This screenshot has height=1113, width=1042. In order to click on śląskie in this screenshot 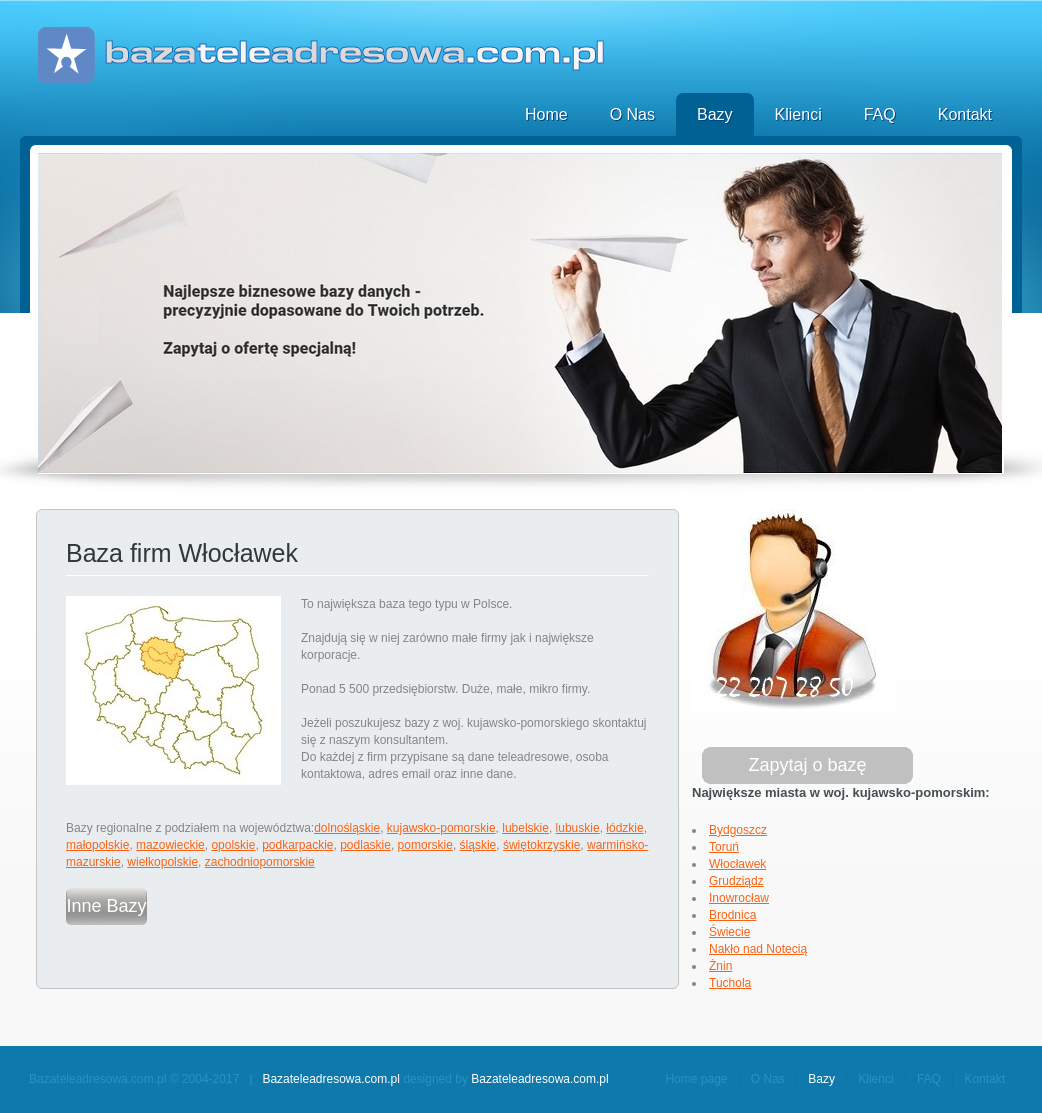, I will do `click(478, 845)`.